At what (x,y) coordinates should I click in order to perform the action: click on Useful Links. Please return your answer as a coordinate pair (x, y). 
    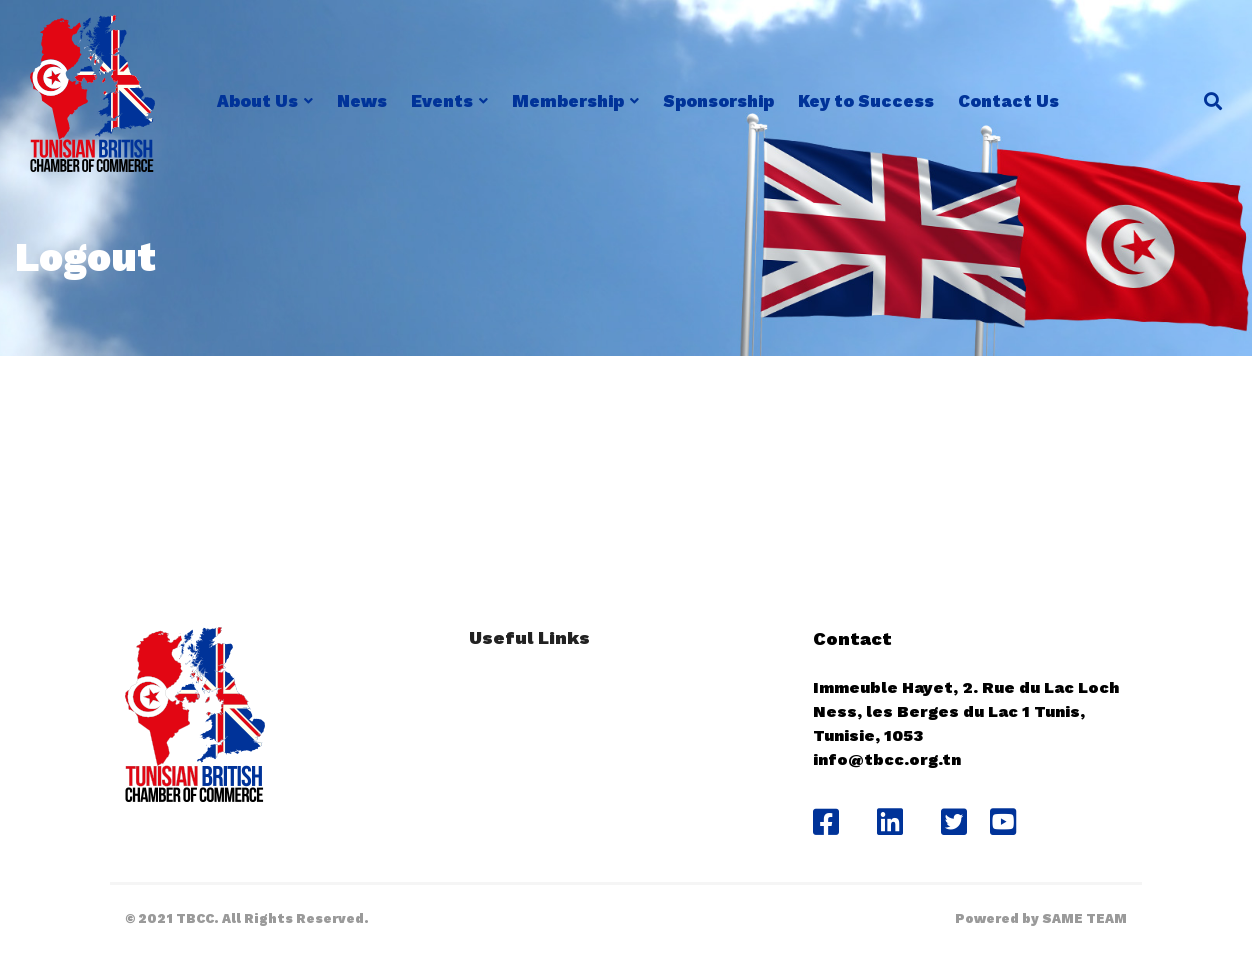
    Looking at the image, I should click on (529, 637).